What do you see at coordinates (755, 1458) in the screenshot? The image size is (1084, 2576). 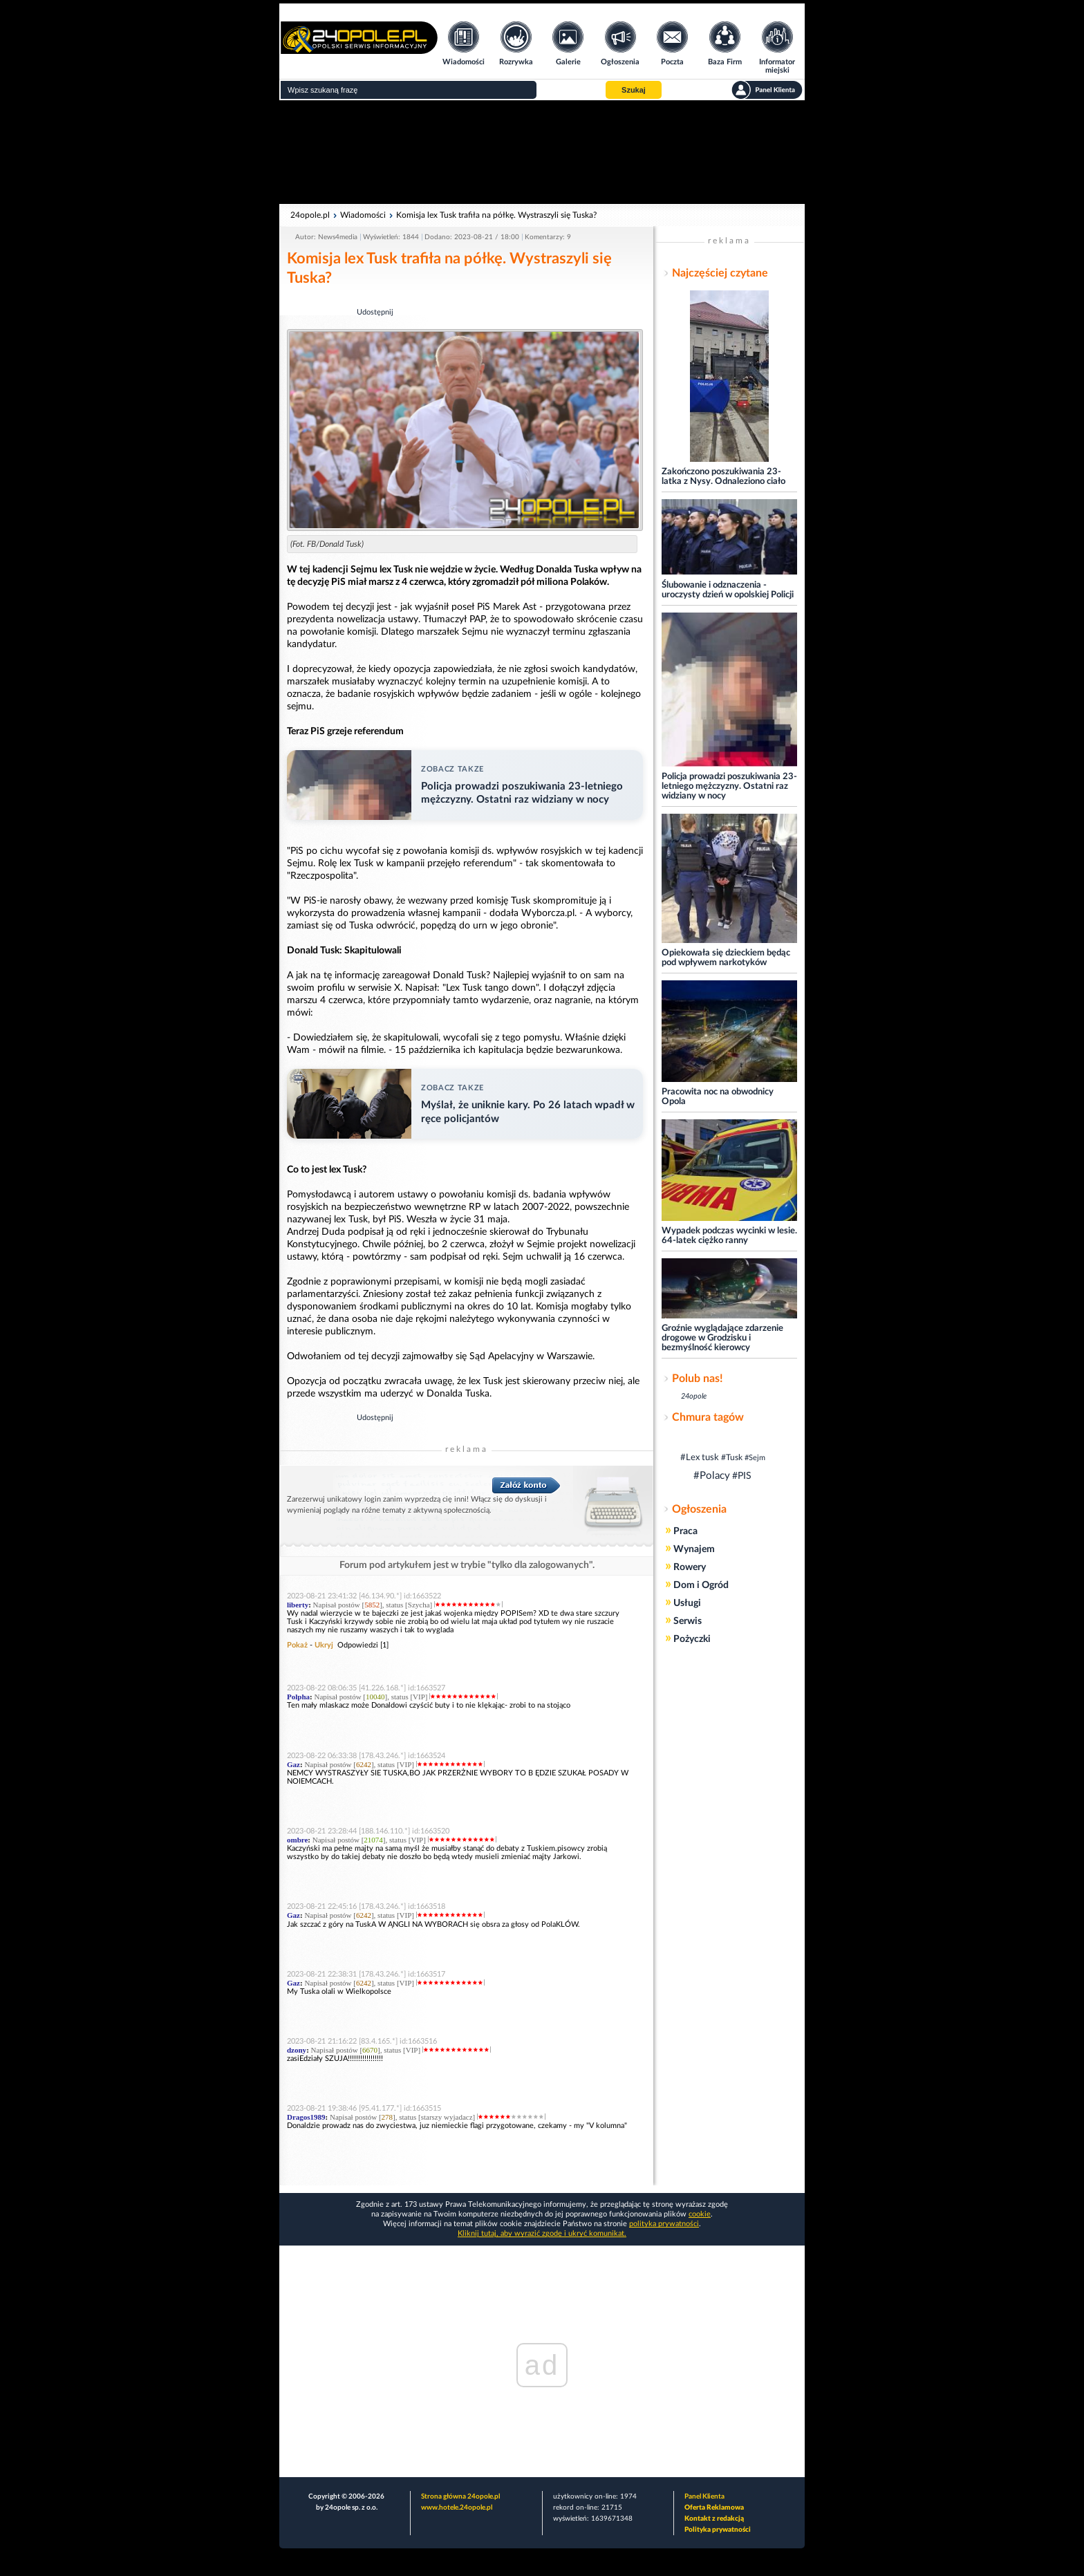 I see `#Sejm` at bounding box center [755, 1458].